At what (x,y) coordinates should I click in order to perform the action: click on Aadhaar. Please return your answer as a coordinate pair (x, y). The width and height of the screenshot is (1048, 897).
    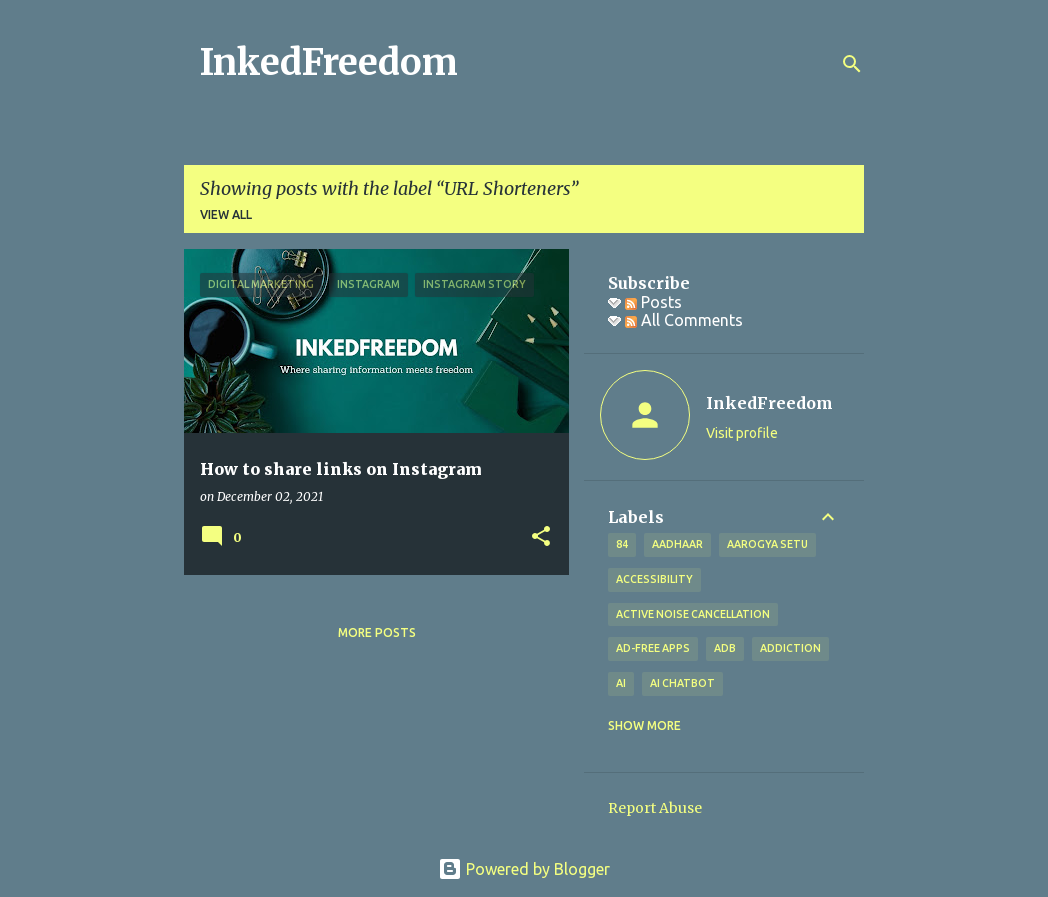
    Looking at the image, I should click on (677, 544).